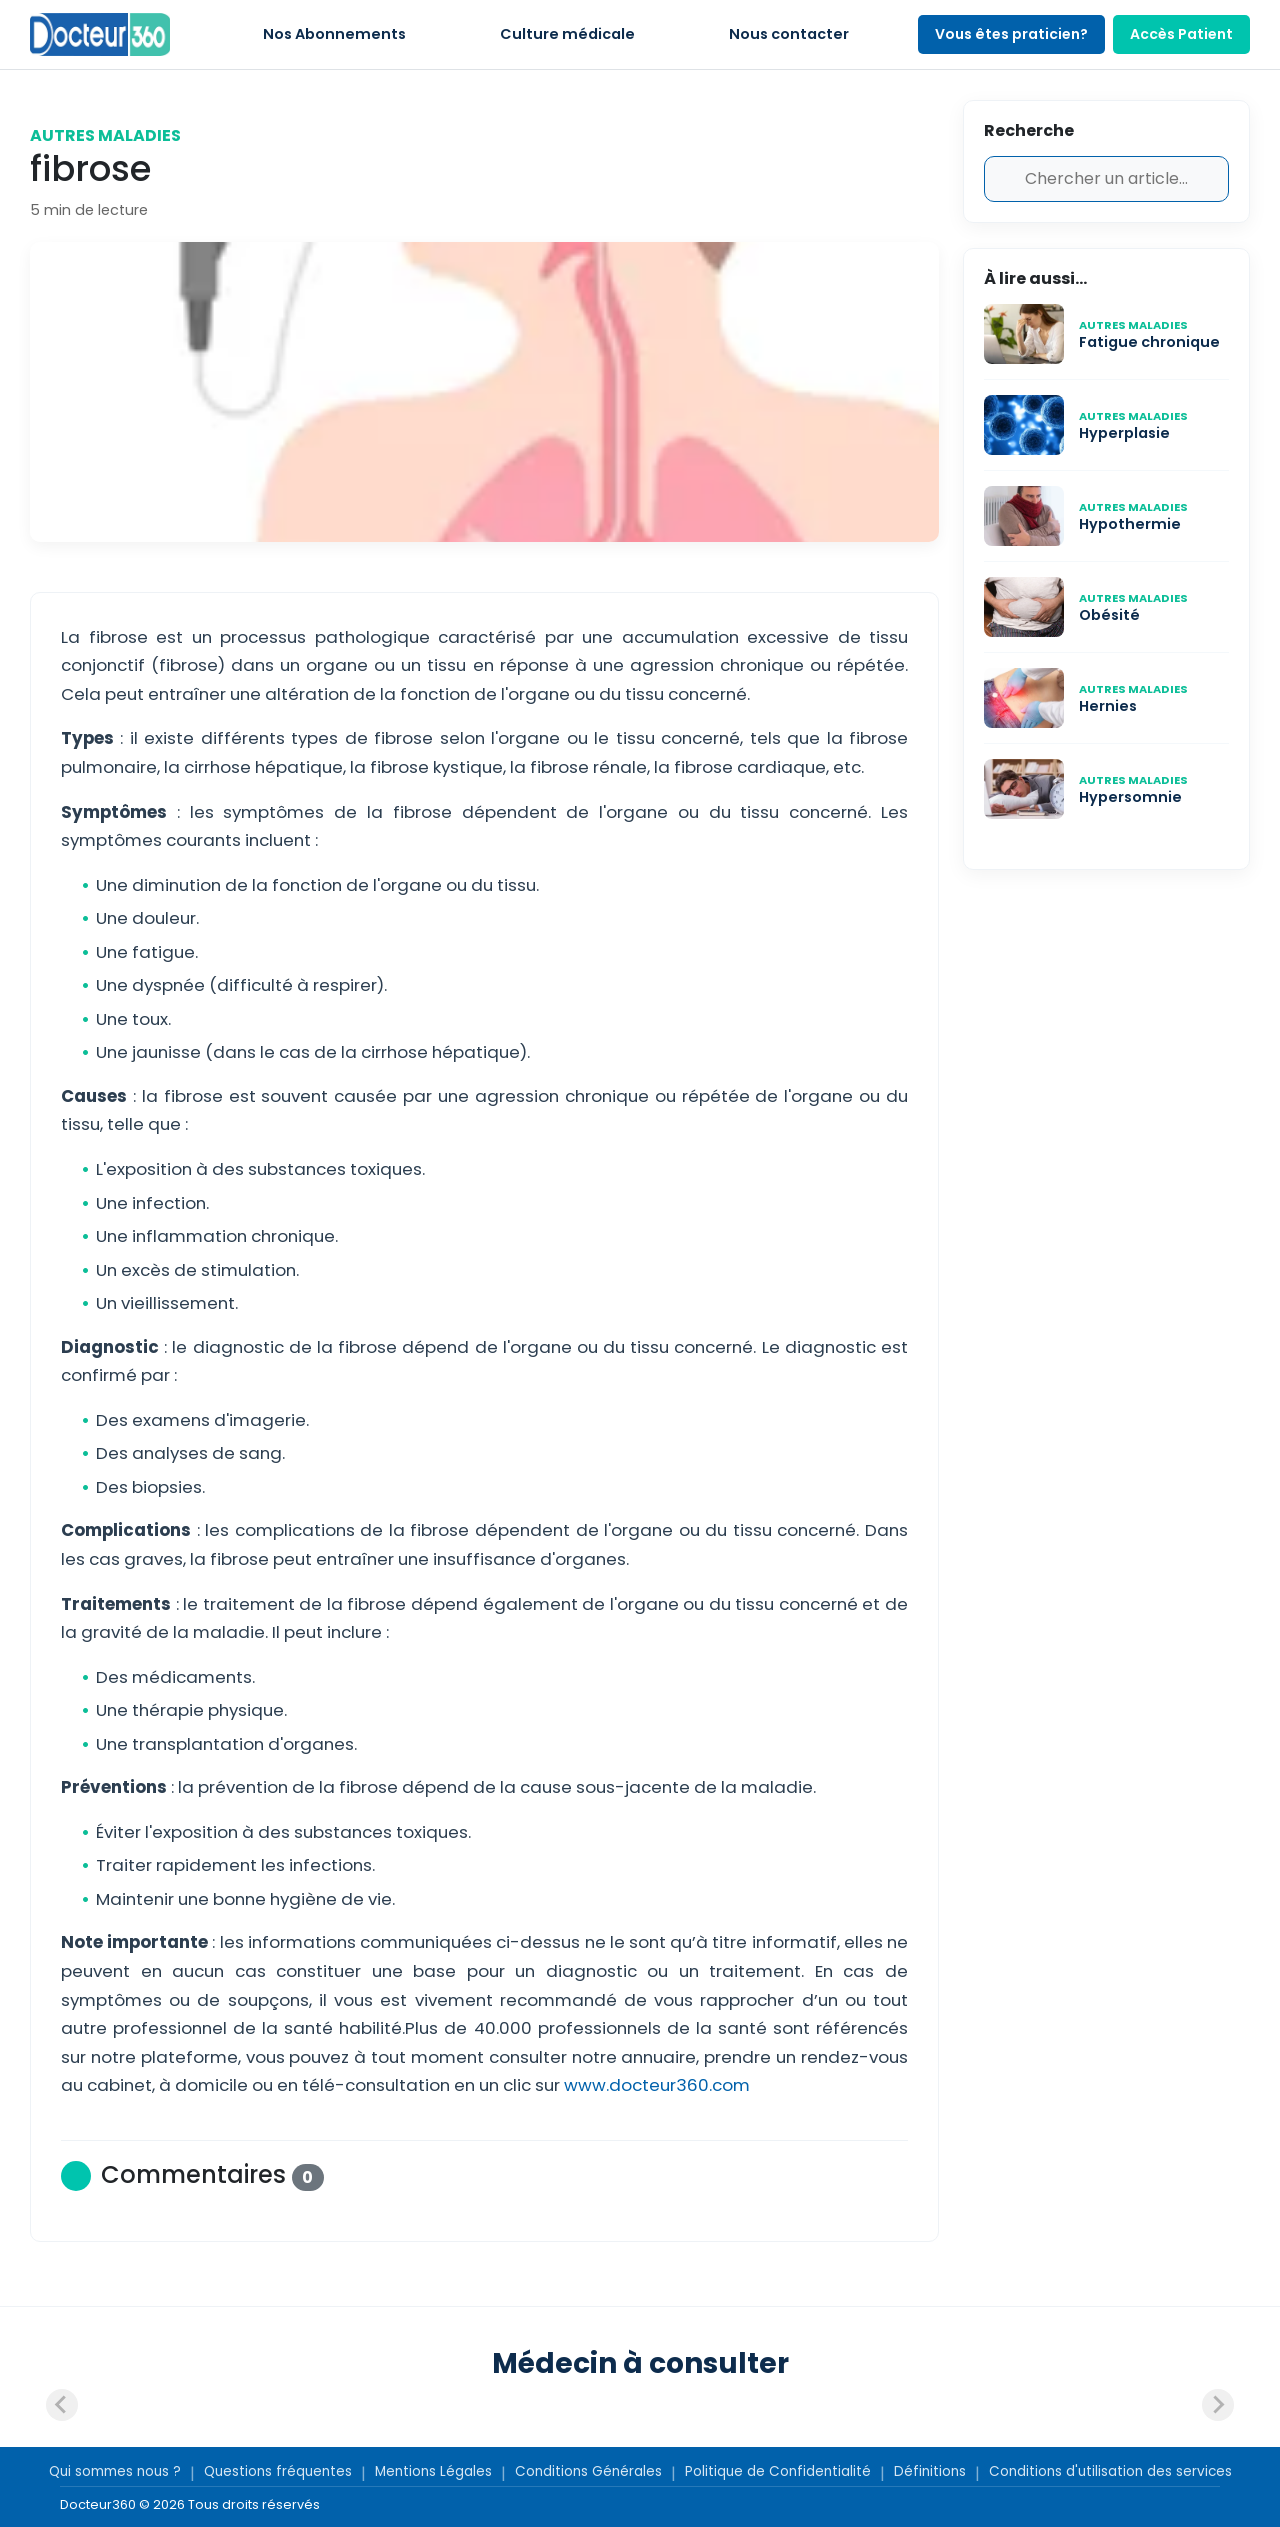 This screenshot has height=2527, width=1280. I want to click on Accès Patient, so click(1181, 34).